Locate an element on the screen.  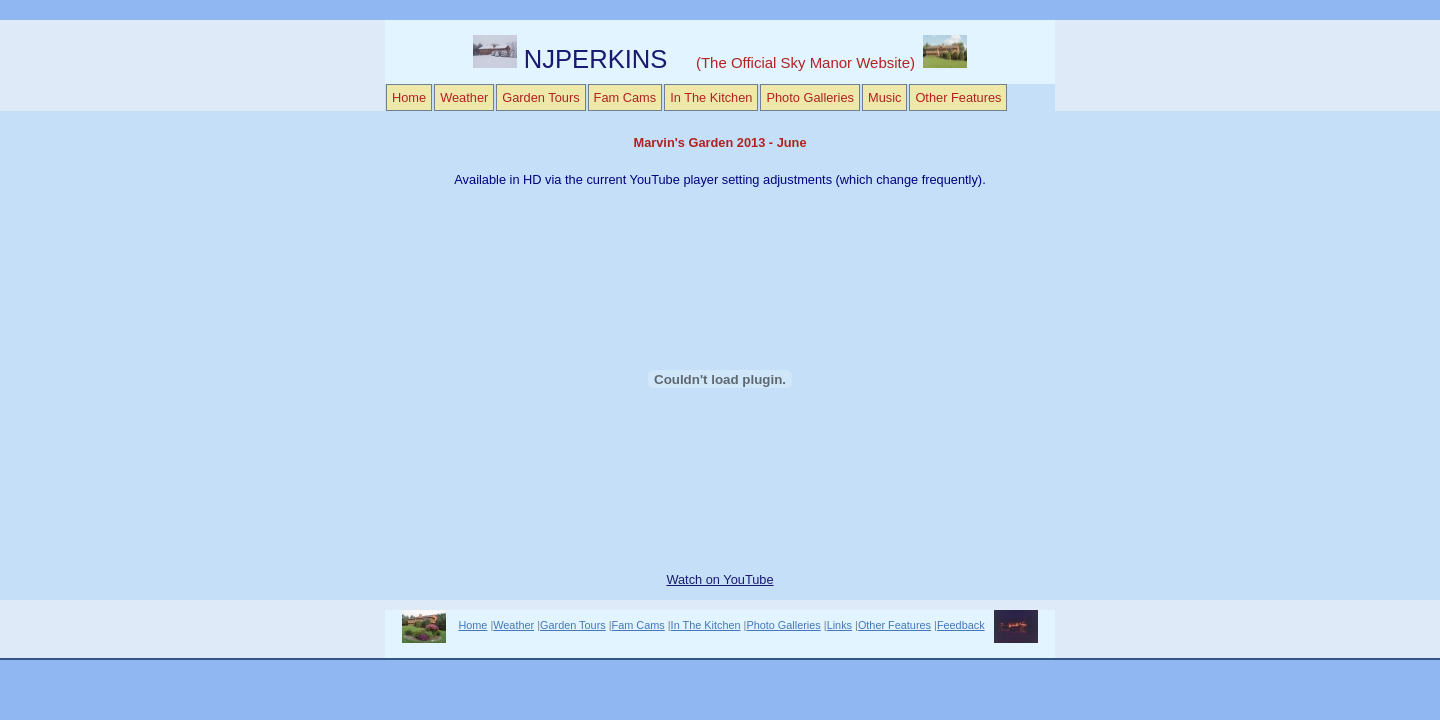
Feedback is located at coordinates (961, 625).